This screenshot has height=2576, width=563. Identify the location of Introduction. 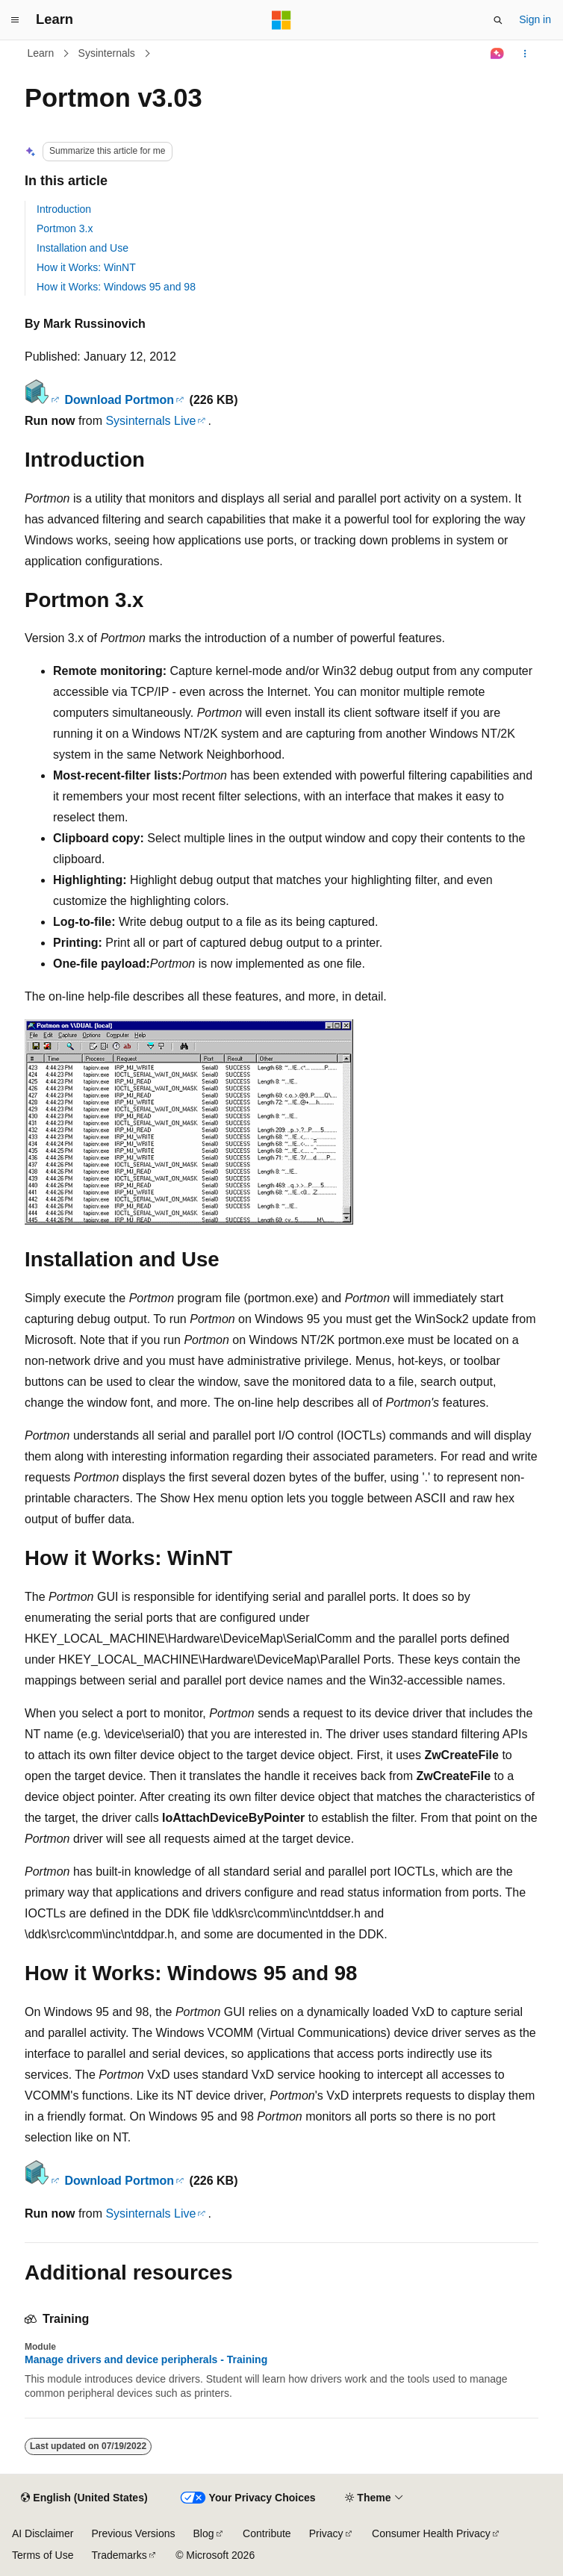
(64, 209).